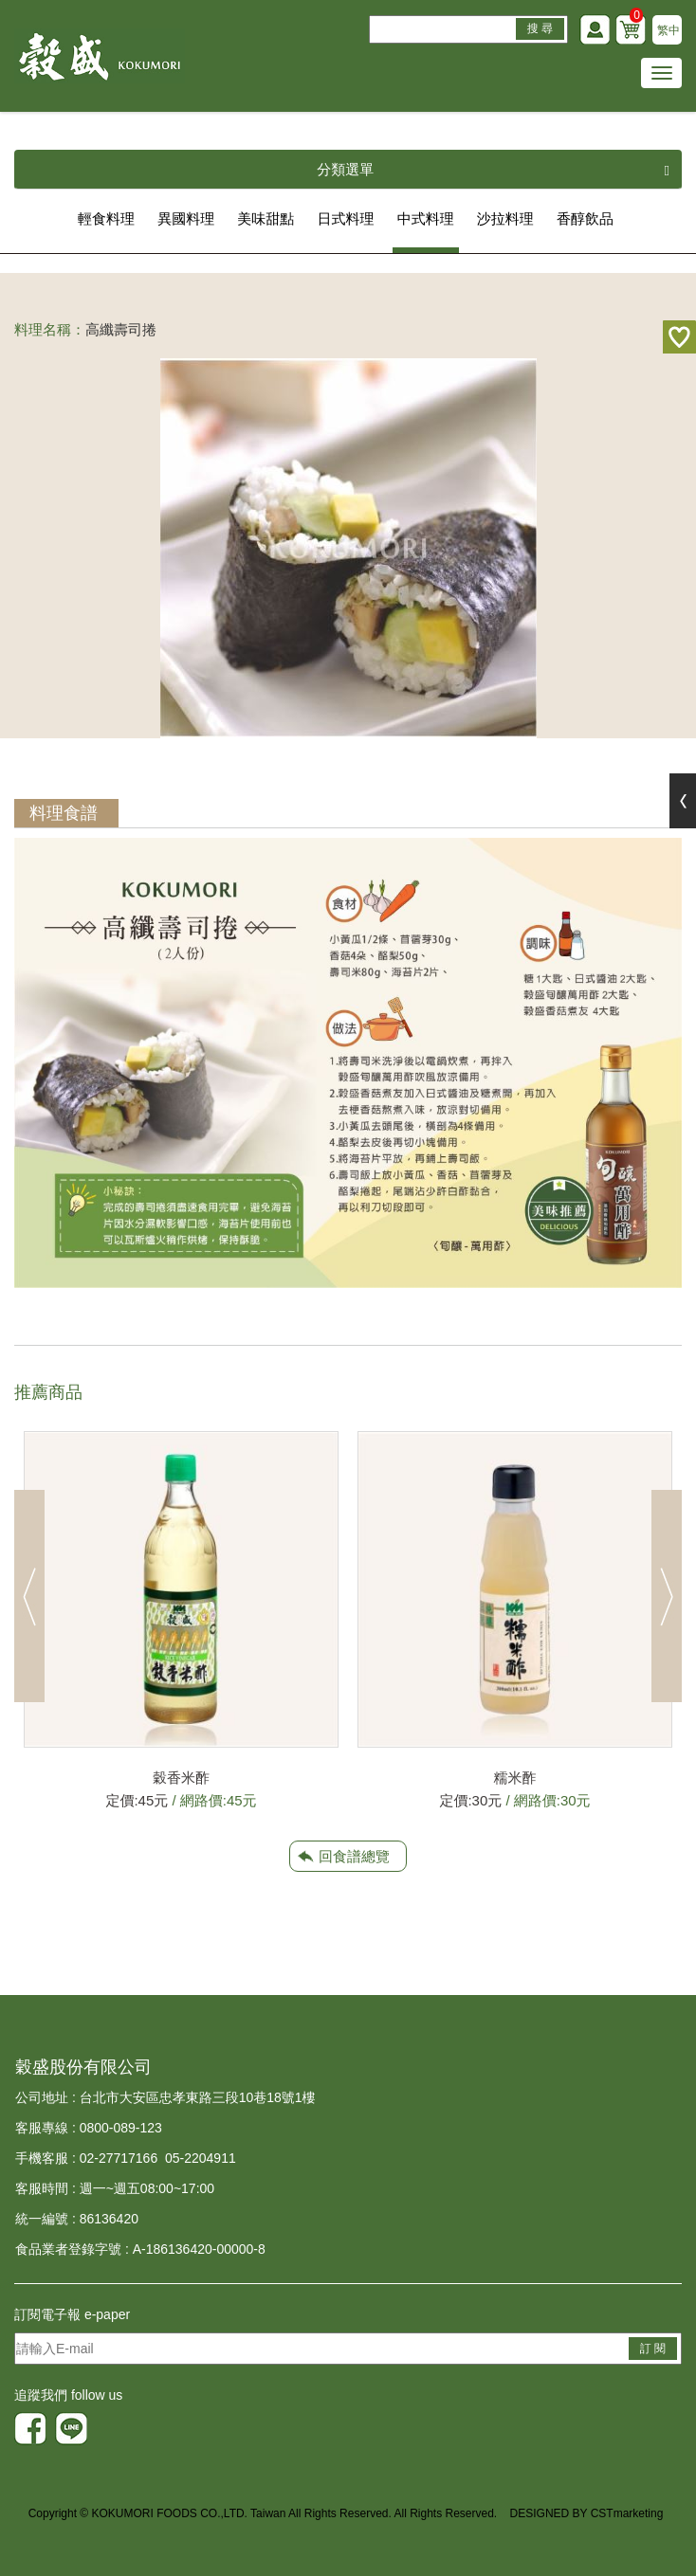 The image size is (696, 2576). Describe the element at coordinates (493, 169) in the screenshot. I see `分類選單` at that location.